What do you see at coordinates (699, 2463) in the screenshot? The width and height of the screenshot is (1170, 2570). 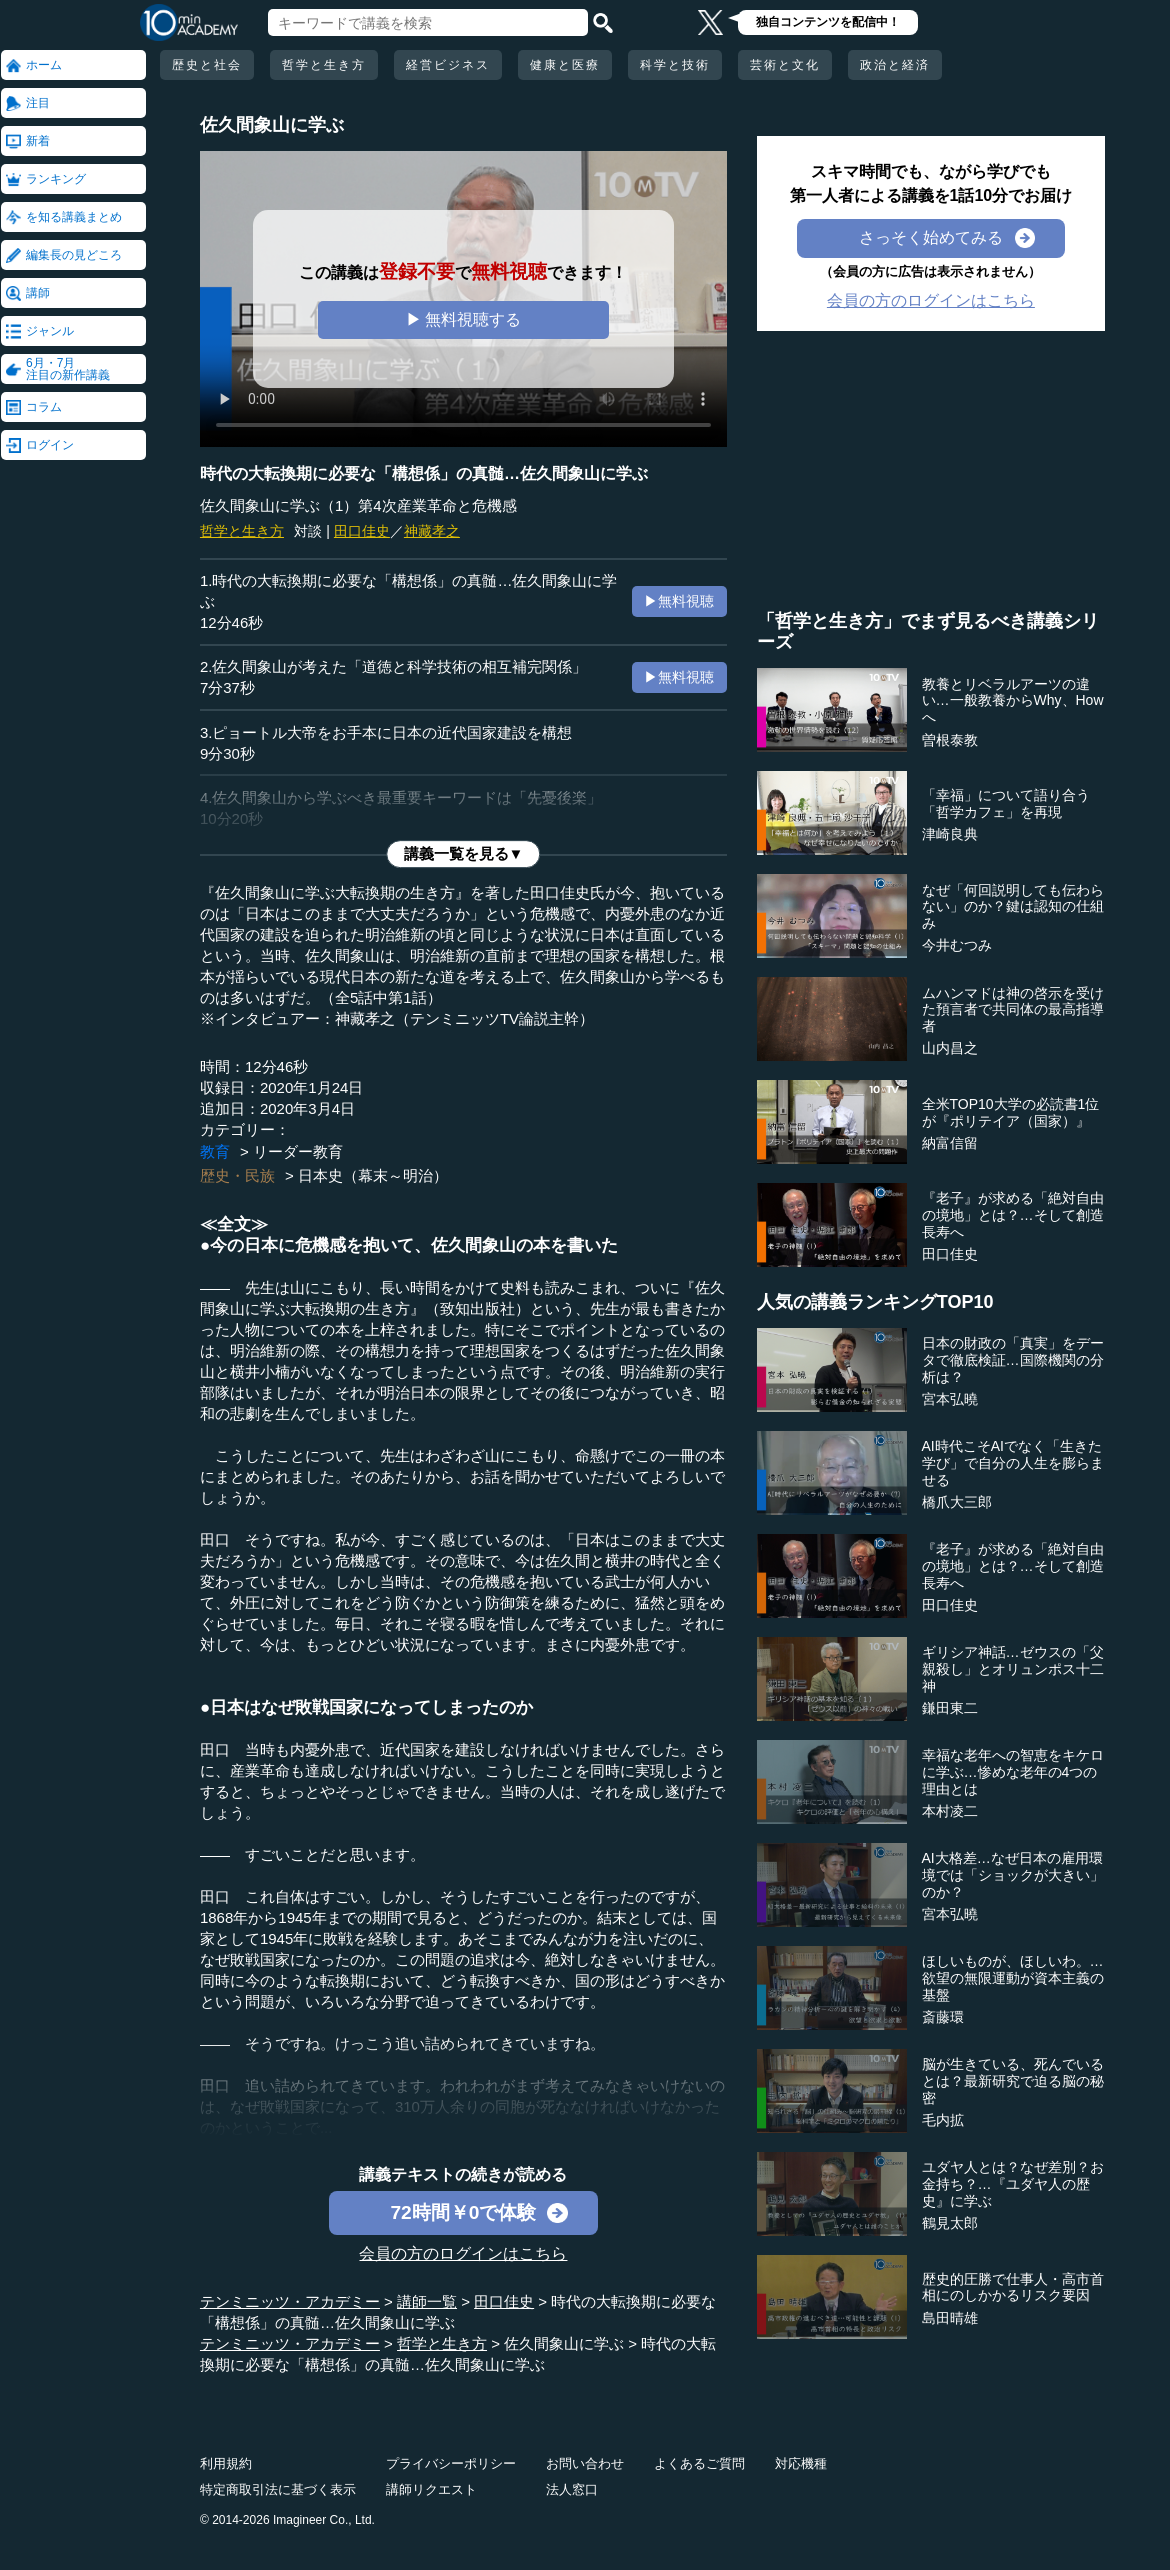 I see `よくあるご質問` at bounding box center [699, 2463].